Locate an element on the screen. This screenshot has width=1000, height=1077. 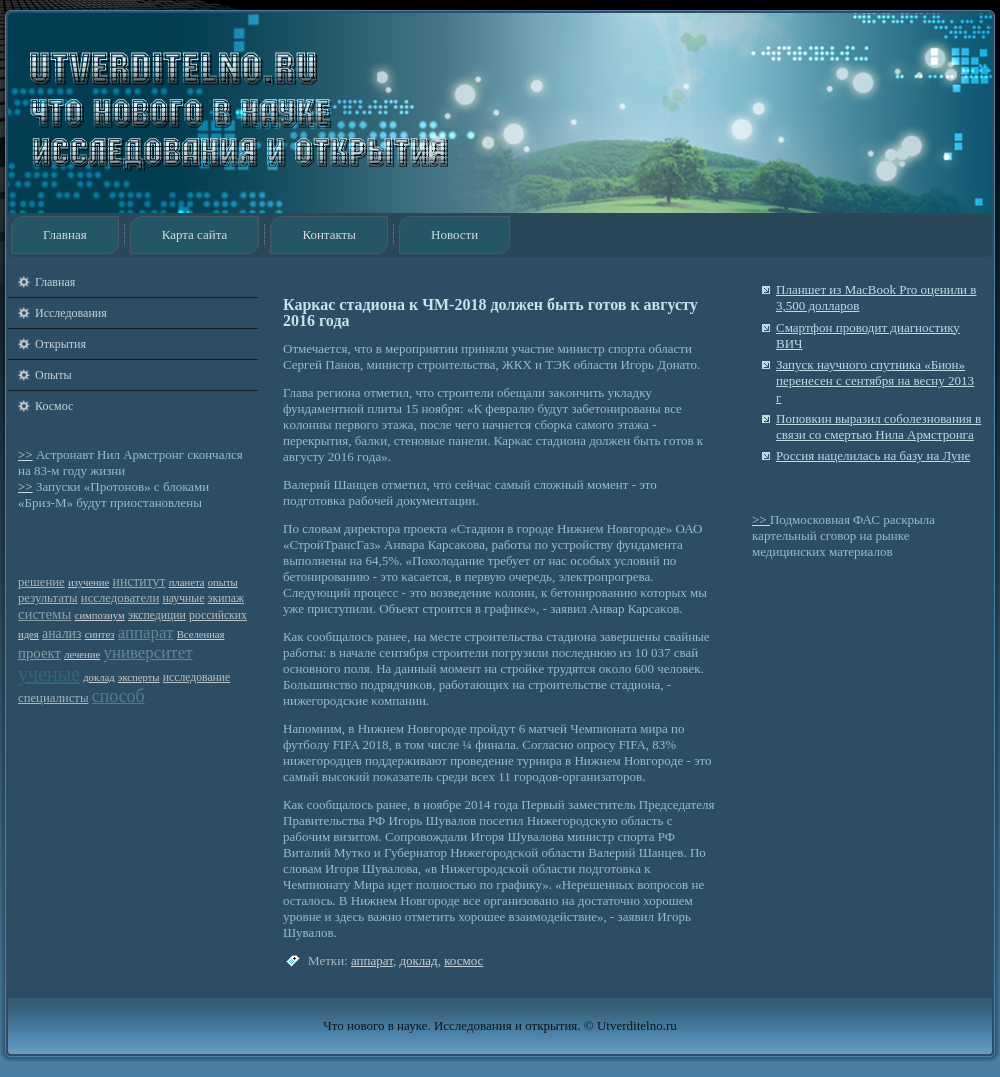
Опыты is located at coordinates (53, 375).